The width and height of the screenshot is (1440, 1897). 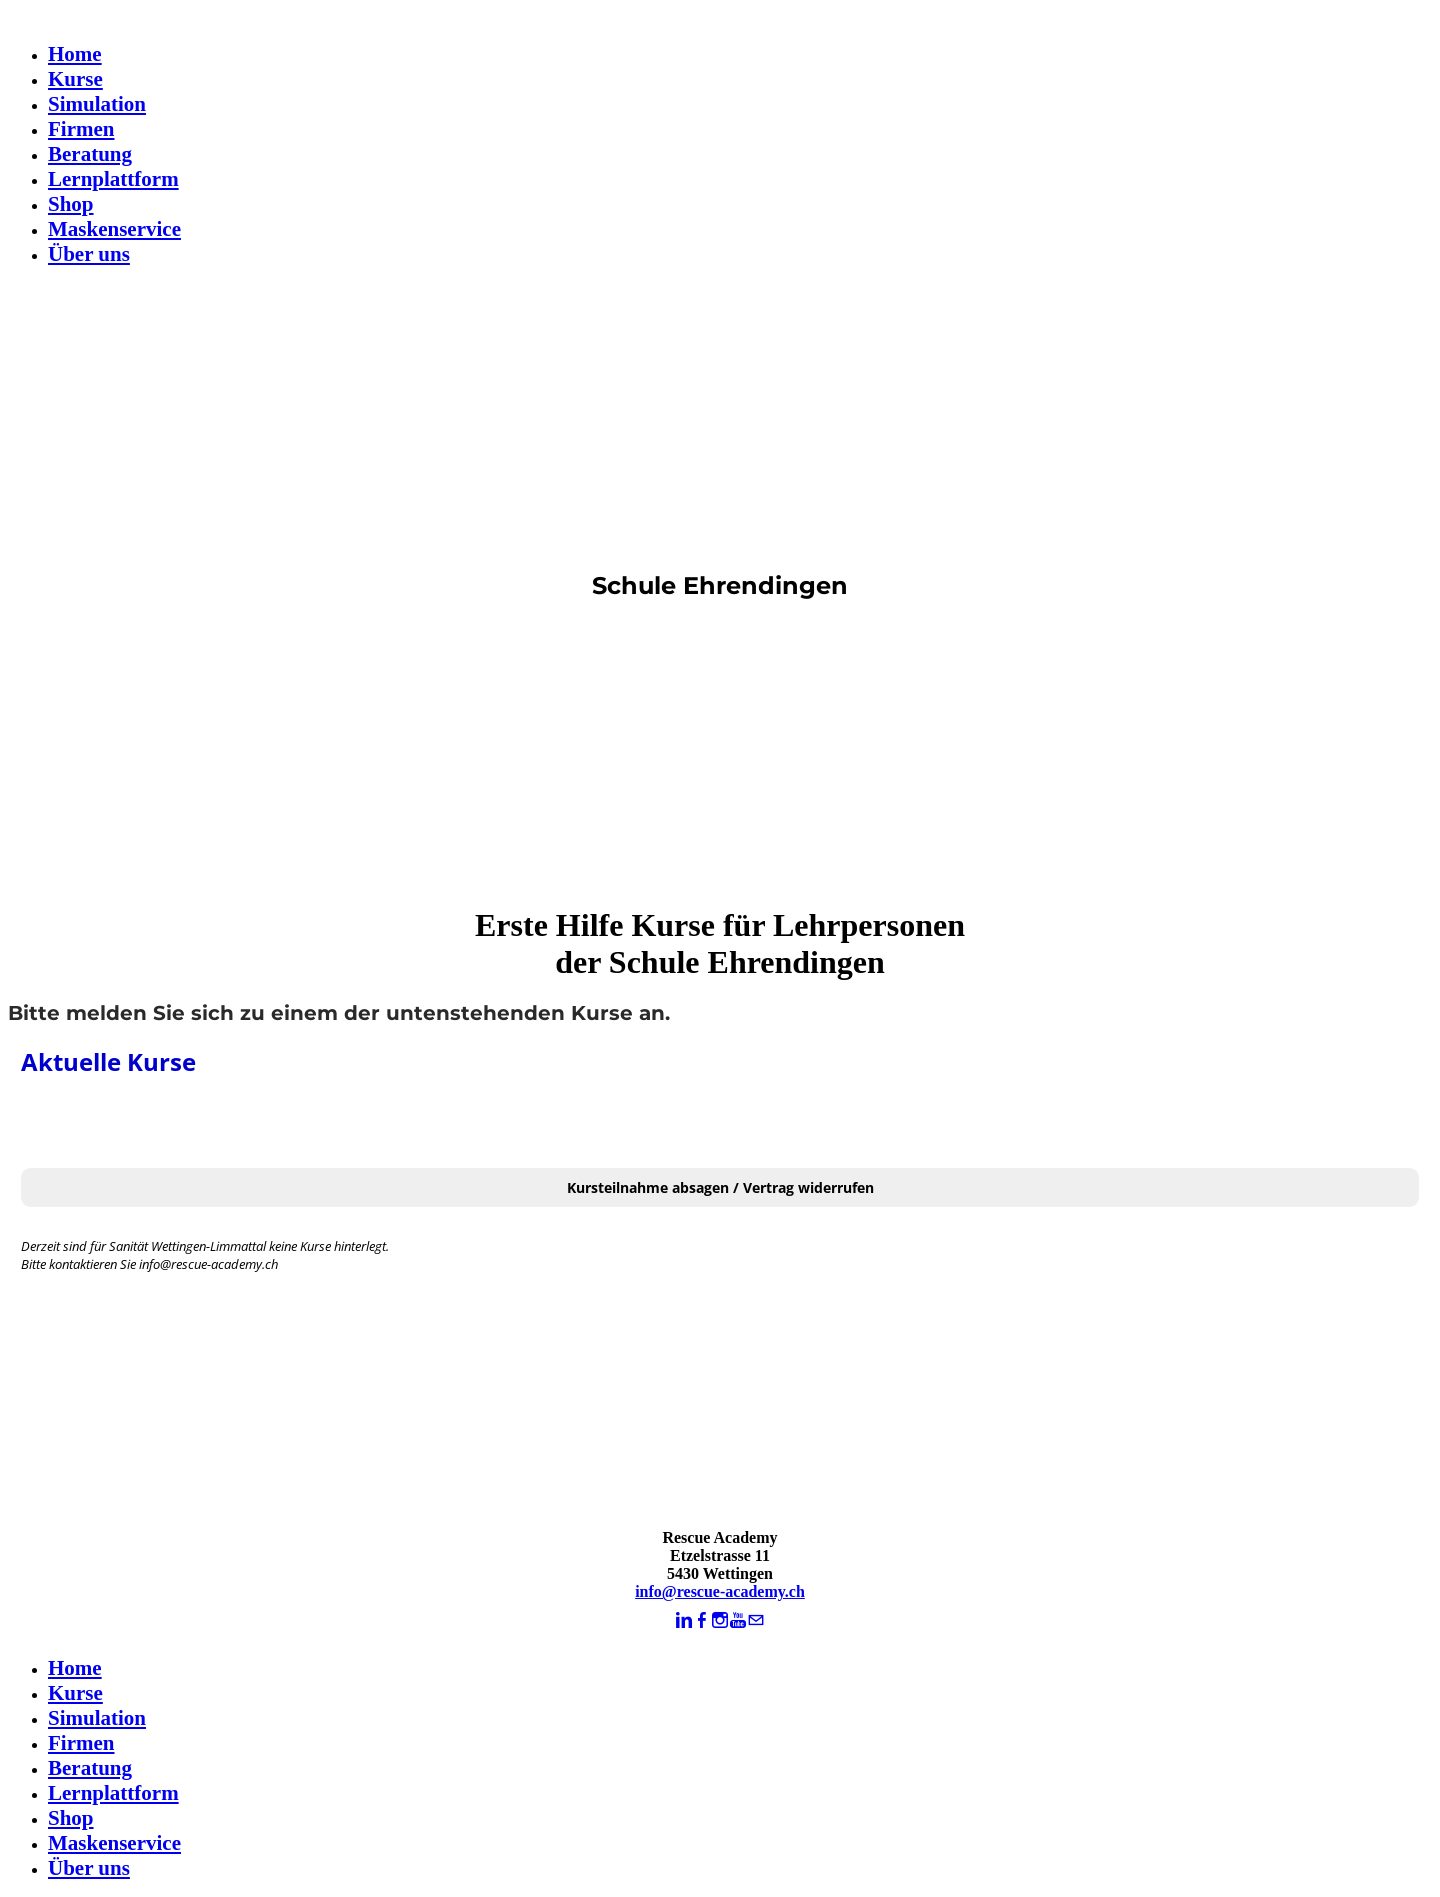 I want to click on Beratung, so click(x=90, y=154).